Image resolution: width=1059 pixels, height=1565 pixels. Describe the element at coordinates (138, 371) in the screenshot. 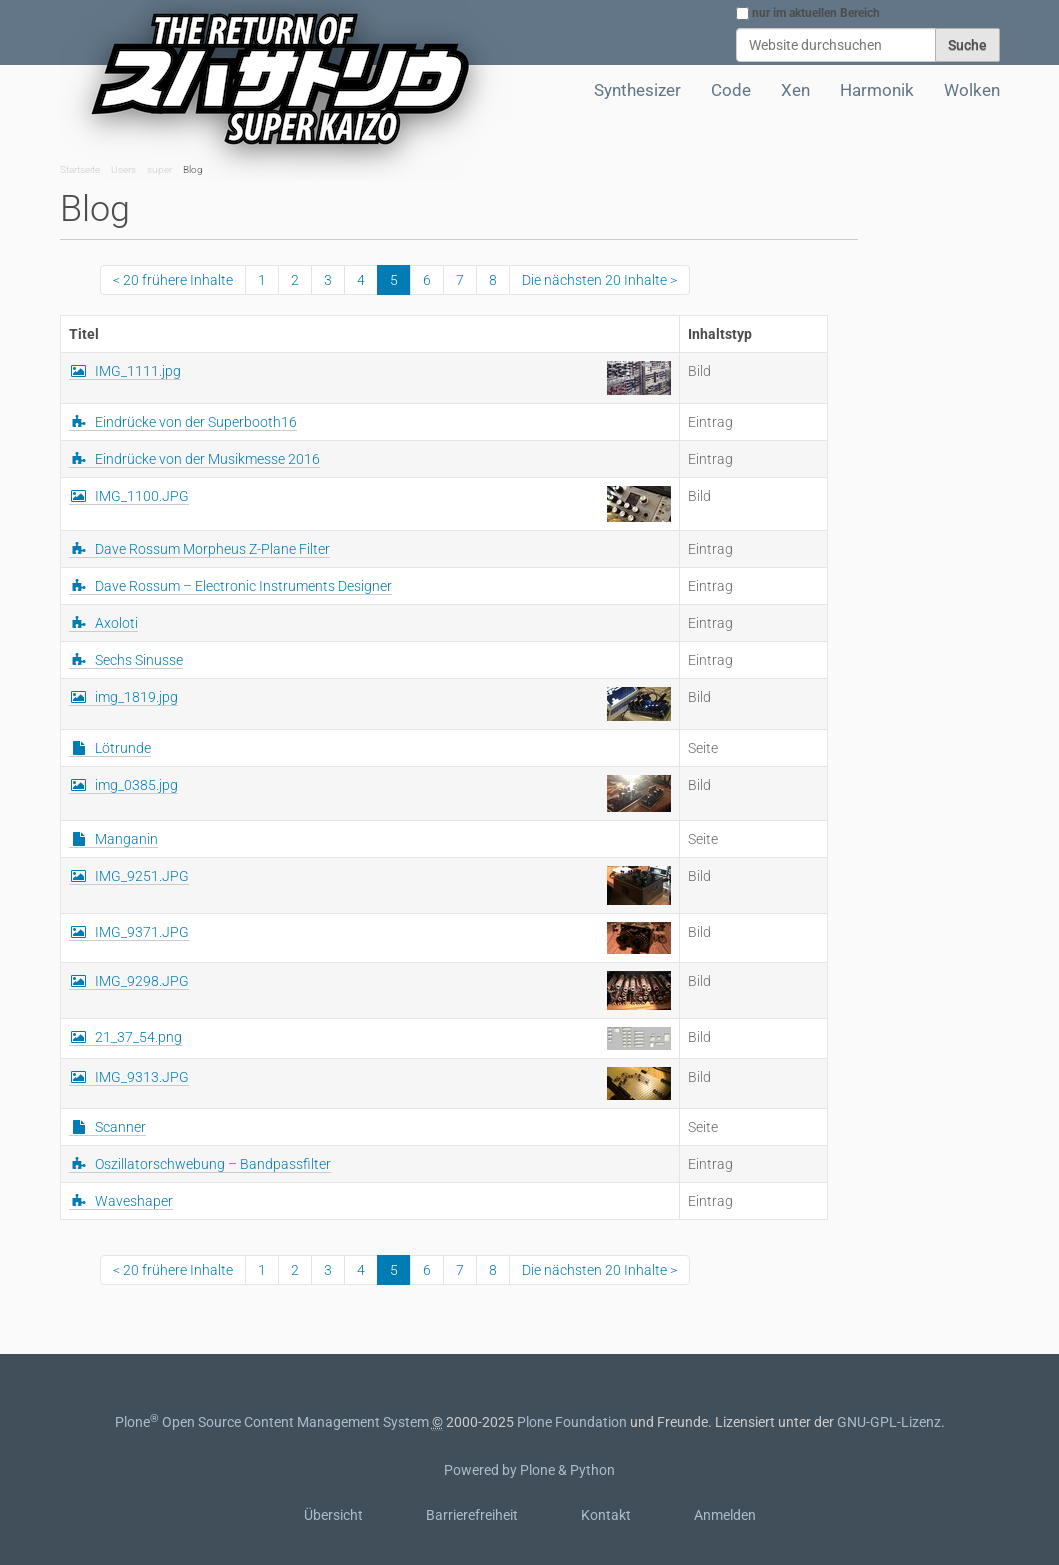

I see `IMG_1111.jpg` at that location.